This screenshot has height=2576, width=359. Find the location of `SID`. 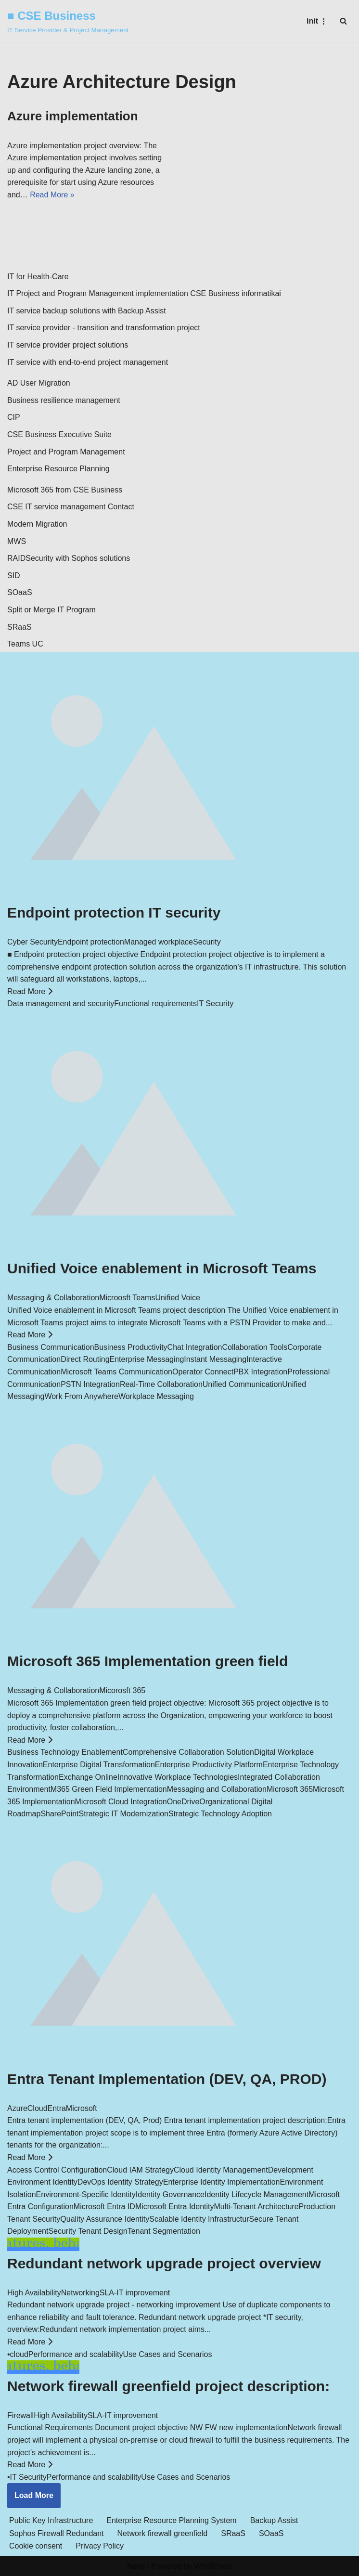

SID is located at coordinates (13, 575).